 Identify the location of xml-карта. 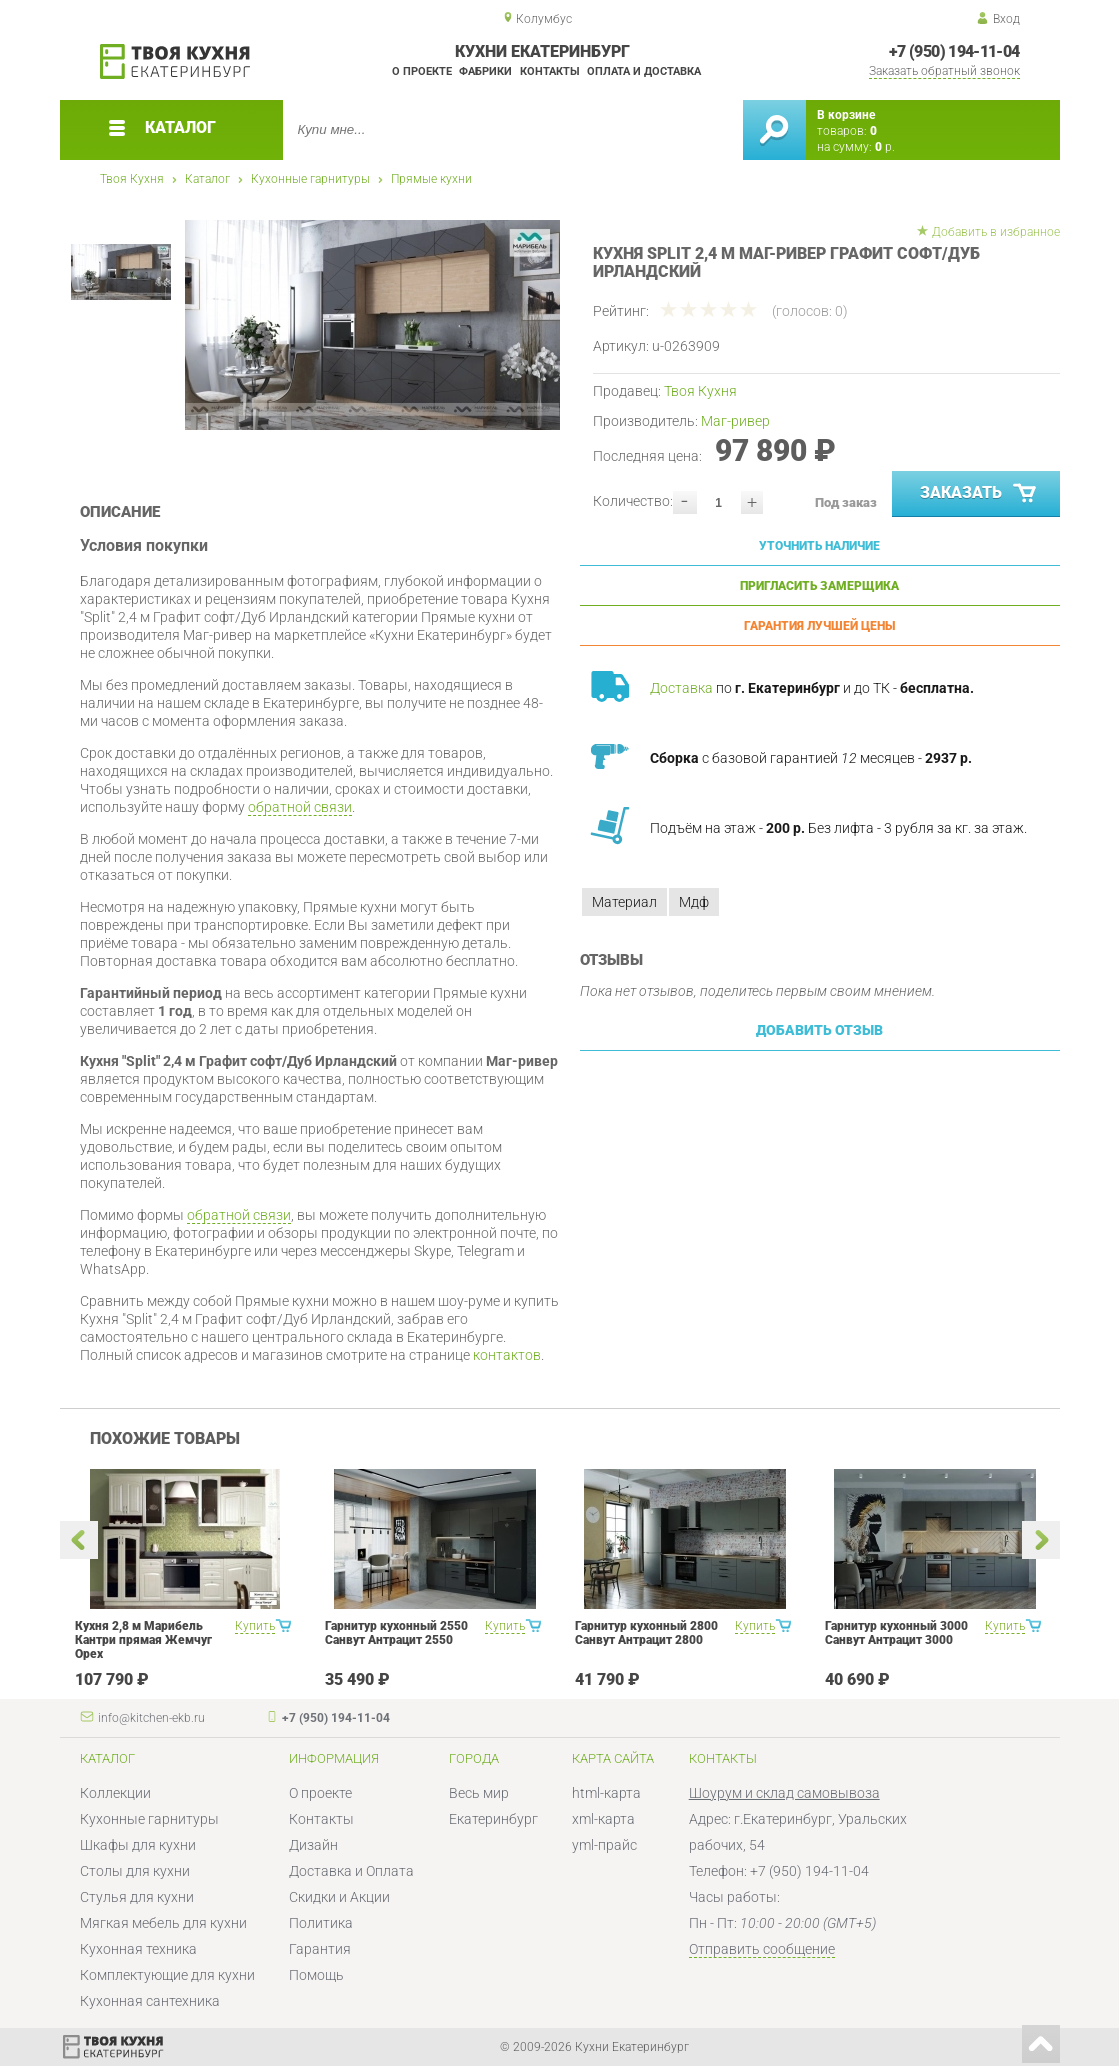
(603, 1819).